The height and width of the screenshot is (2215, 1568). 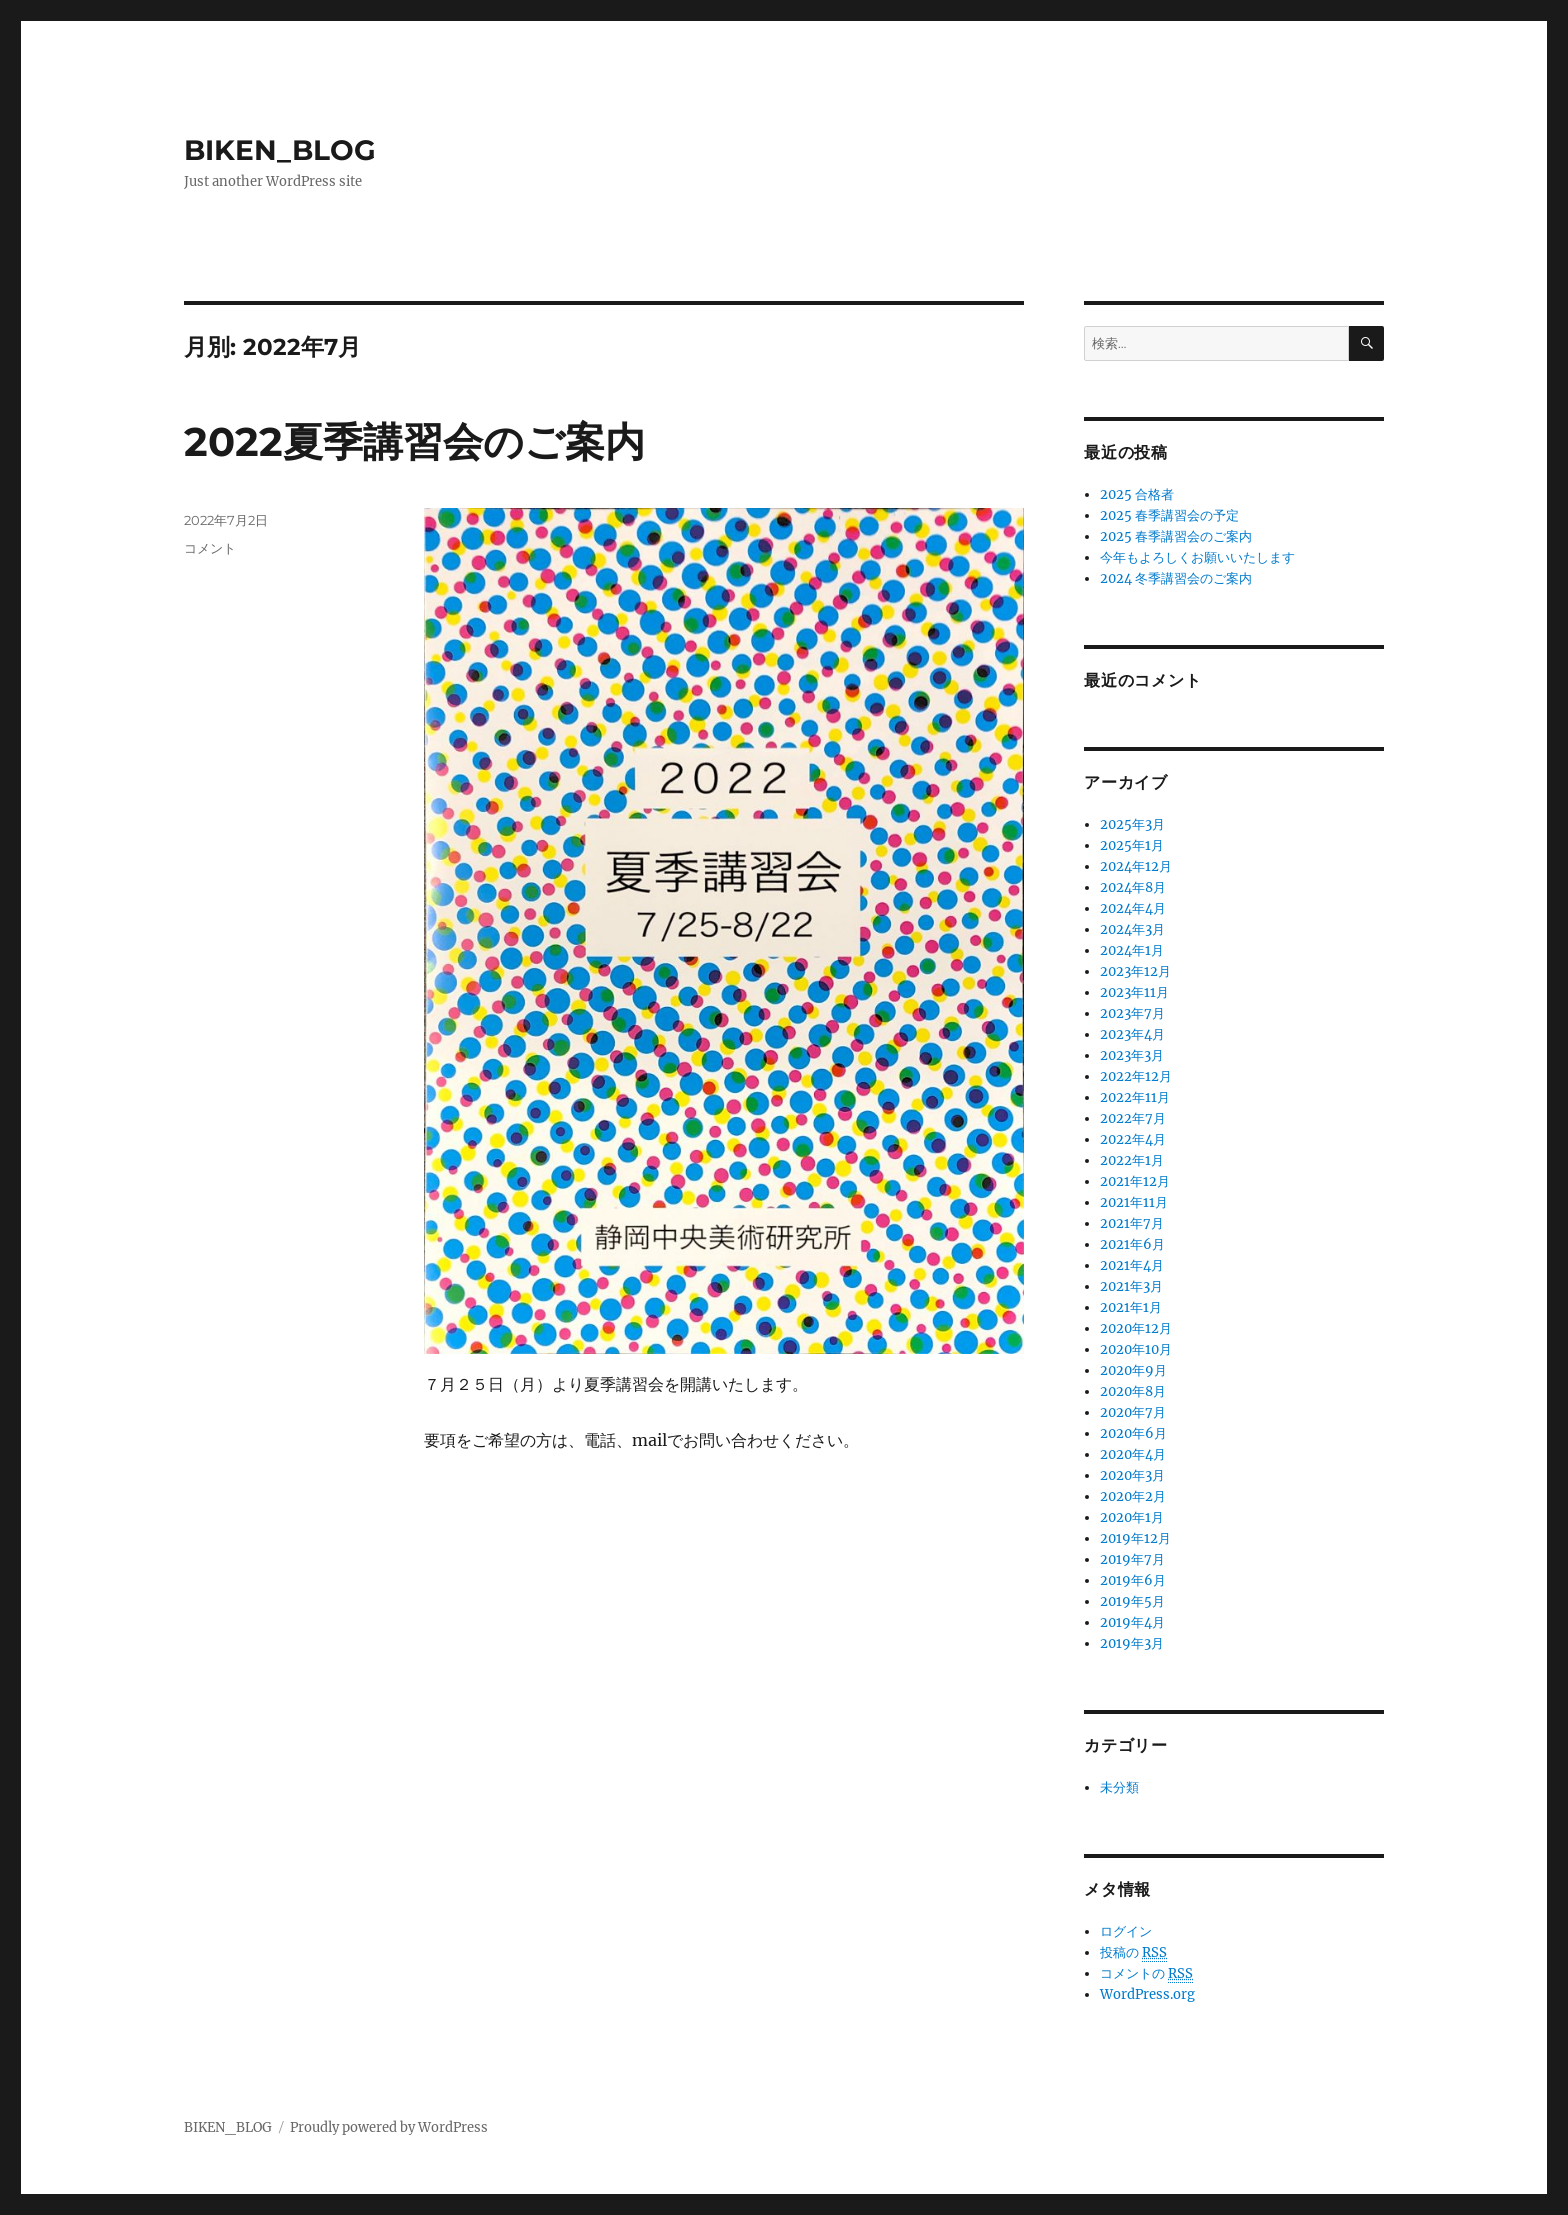 I want to click on 2025年1月, so click(x=1132, y=845).